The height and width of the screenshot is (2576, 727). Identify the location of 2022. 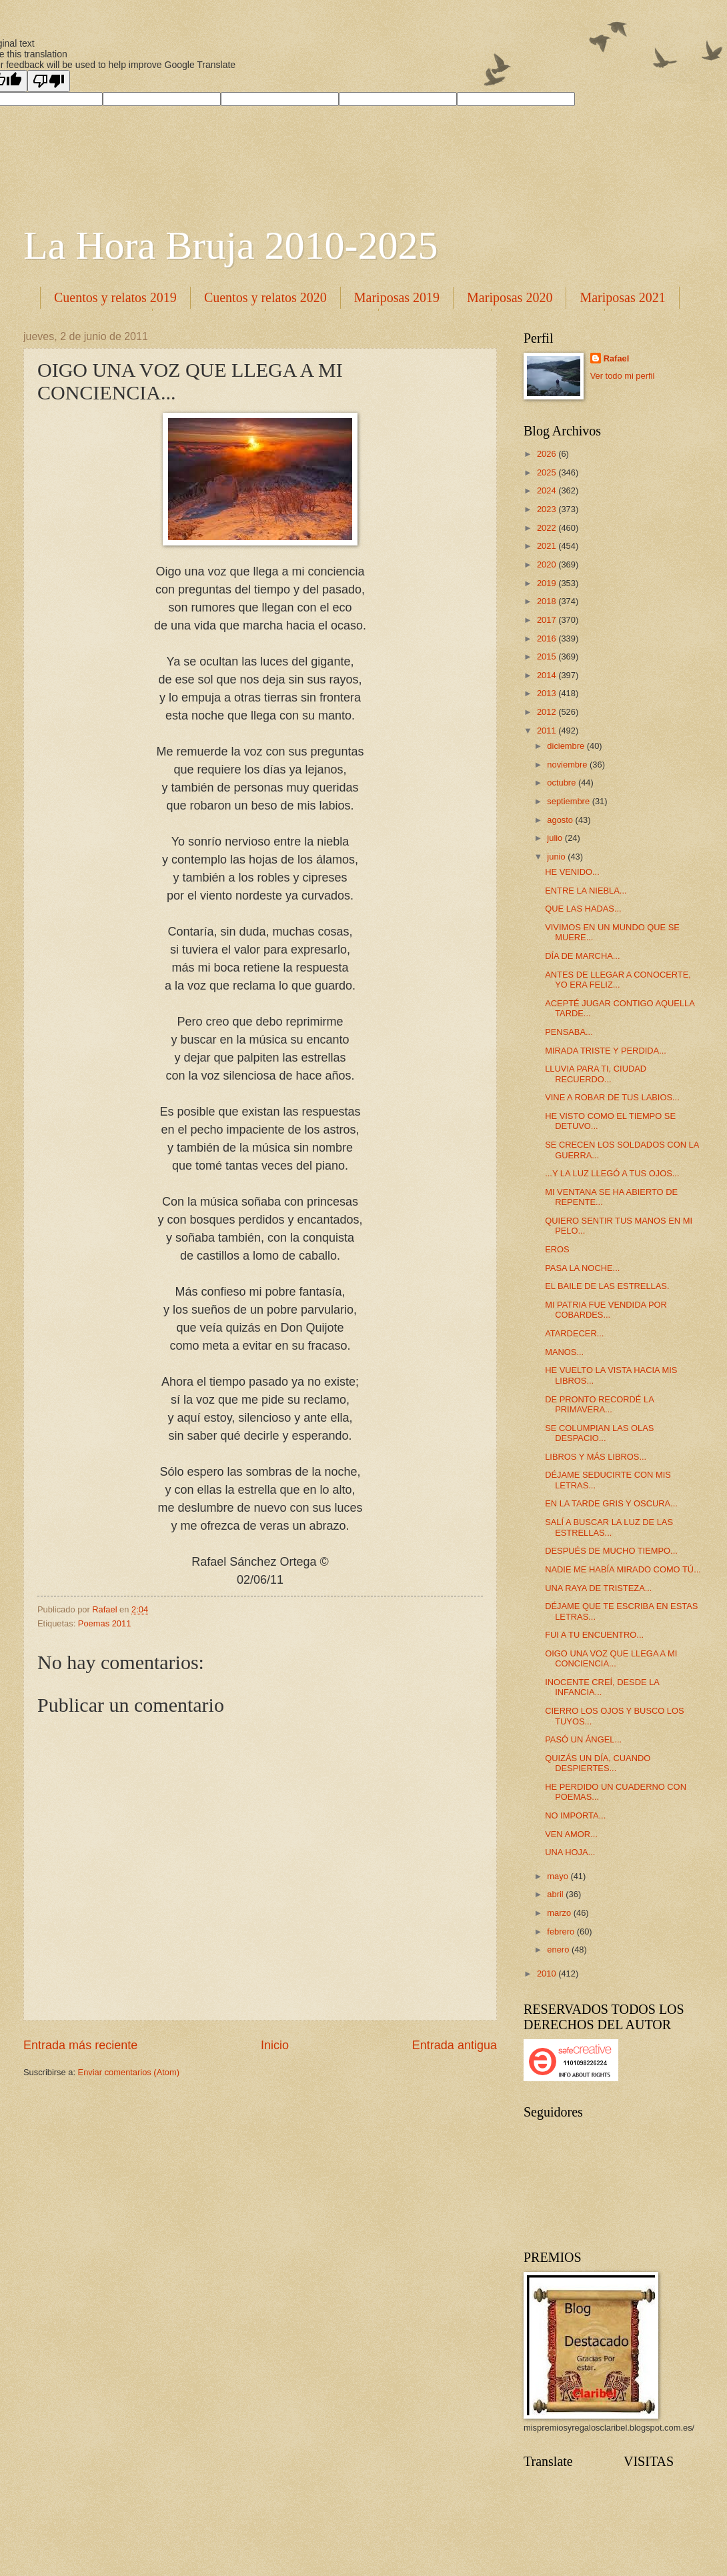
(547, 528).